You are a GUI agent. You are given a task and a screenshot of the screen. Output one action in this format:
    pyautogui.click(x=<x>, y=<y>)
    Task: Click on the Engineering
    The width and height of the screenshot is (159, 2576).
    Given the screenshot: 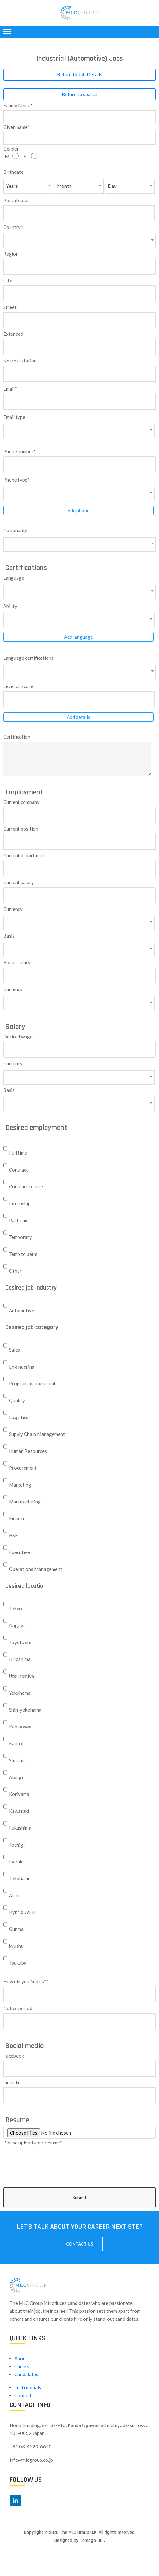 What is the action you would take?
    pyautogui.click(x=22, y=1366)
    